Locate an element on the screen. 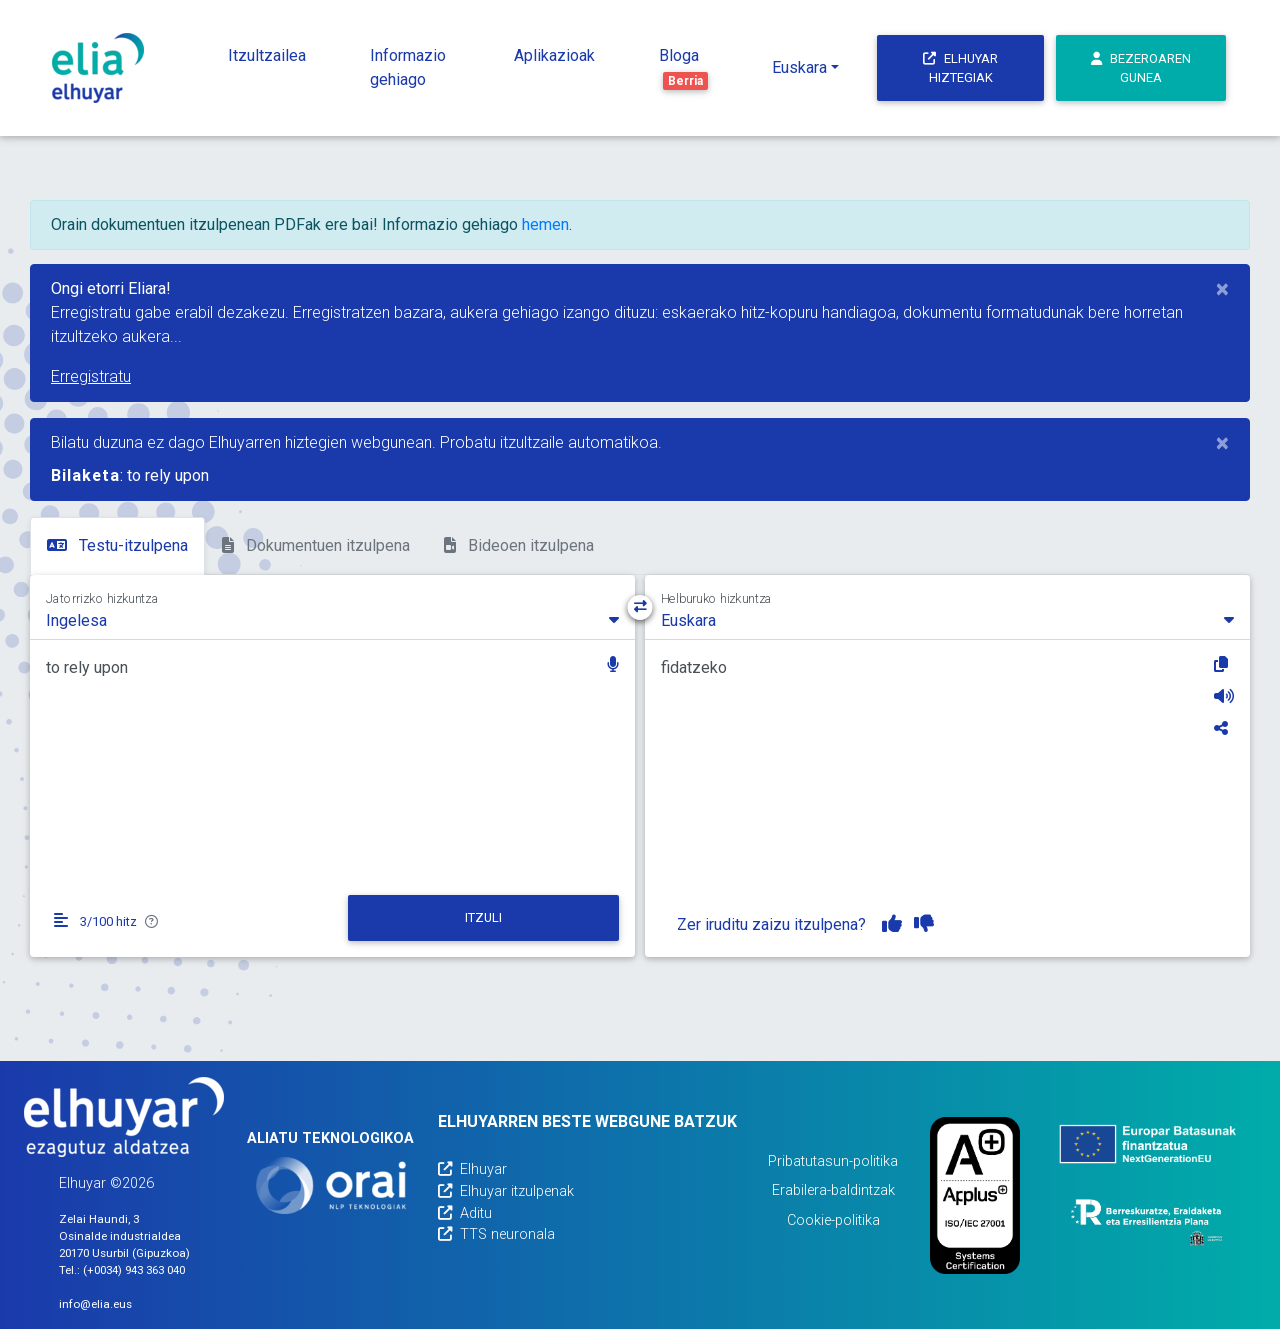  Bloga is located at coordinates (683, 68).